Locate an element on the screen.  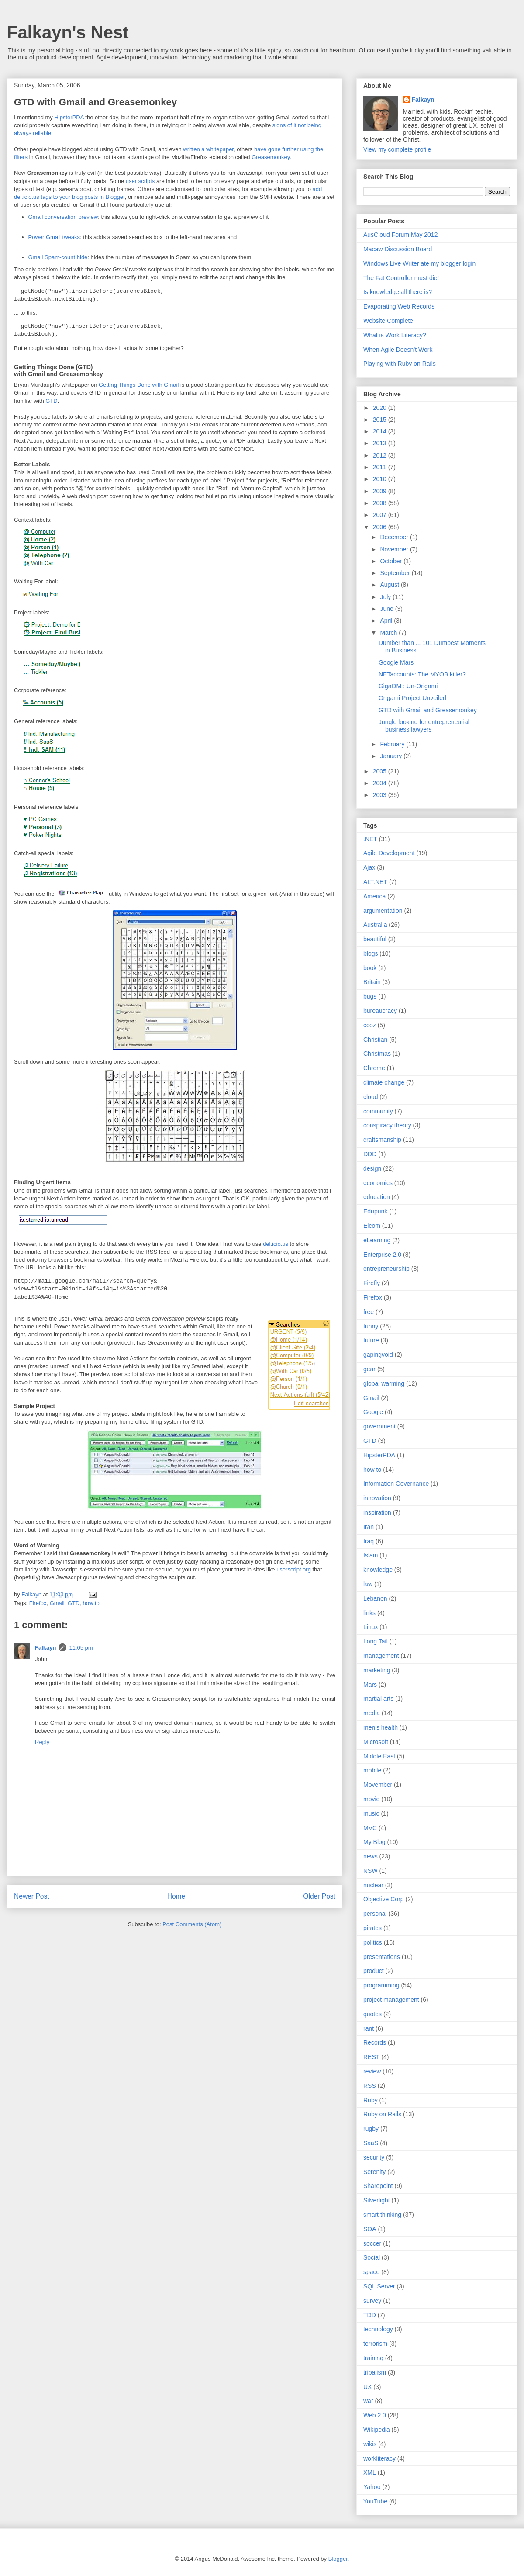
management is located at coordinates (381, 1655).